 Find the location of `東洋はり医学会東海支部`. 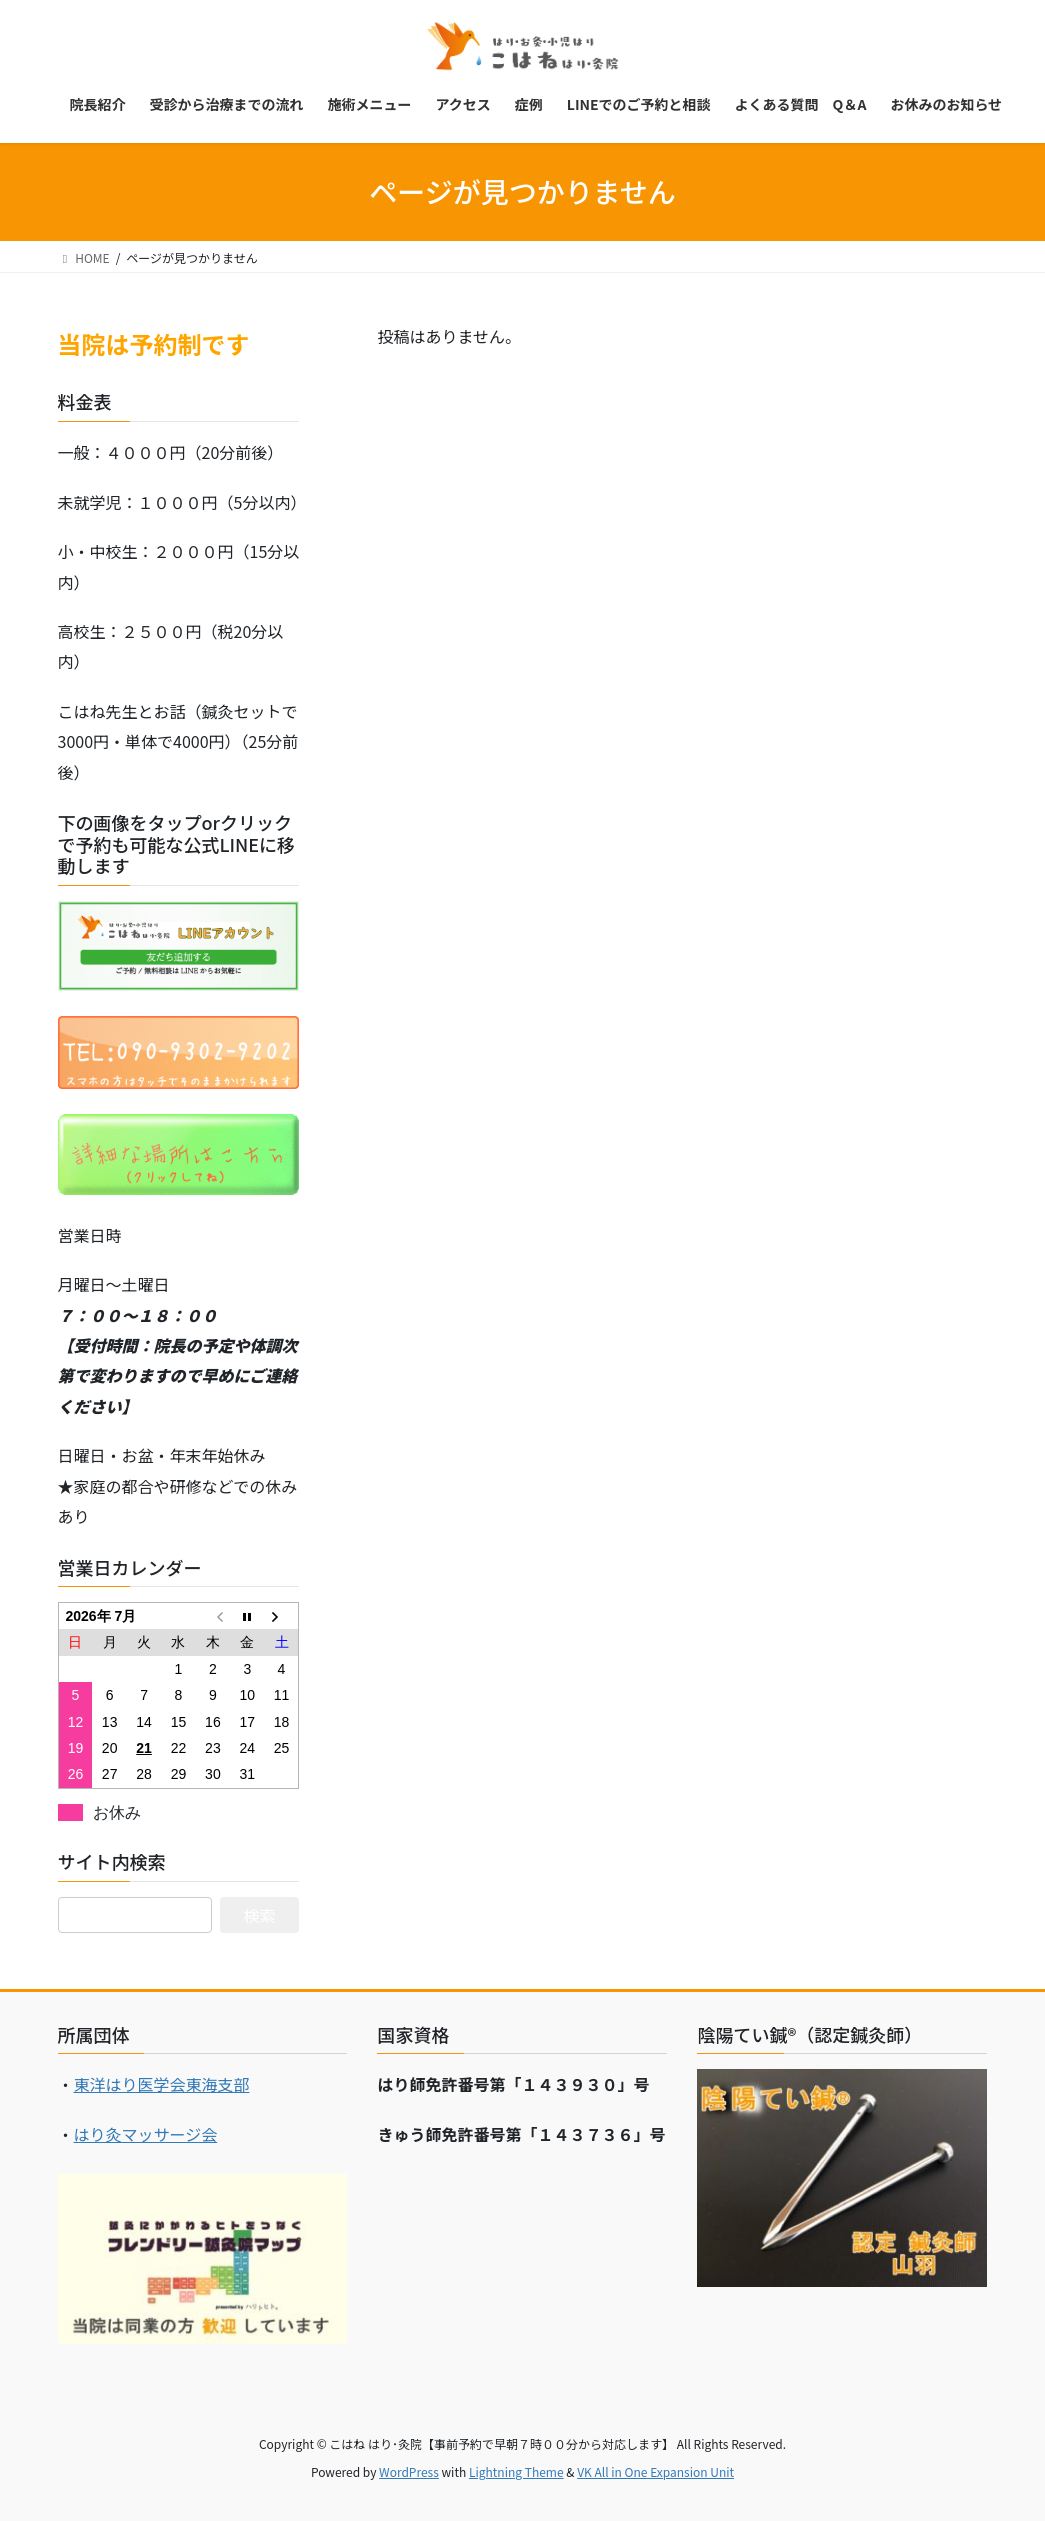

東洋はり医学会東海支部 is located at coordinates (162, 2084).